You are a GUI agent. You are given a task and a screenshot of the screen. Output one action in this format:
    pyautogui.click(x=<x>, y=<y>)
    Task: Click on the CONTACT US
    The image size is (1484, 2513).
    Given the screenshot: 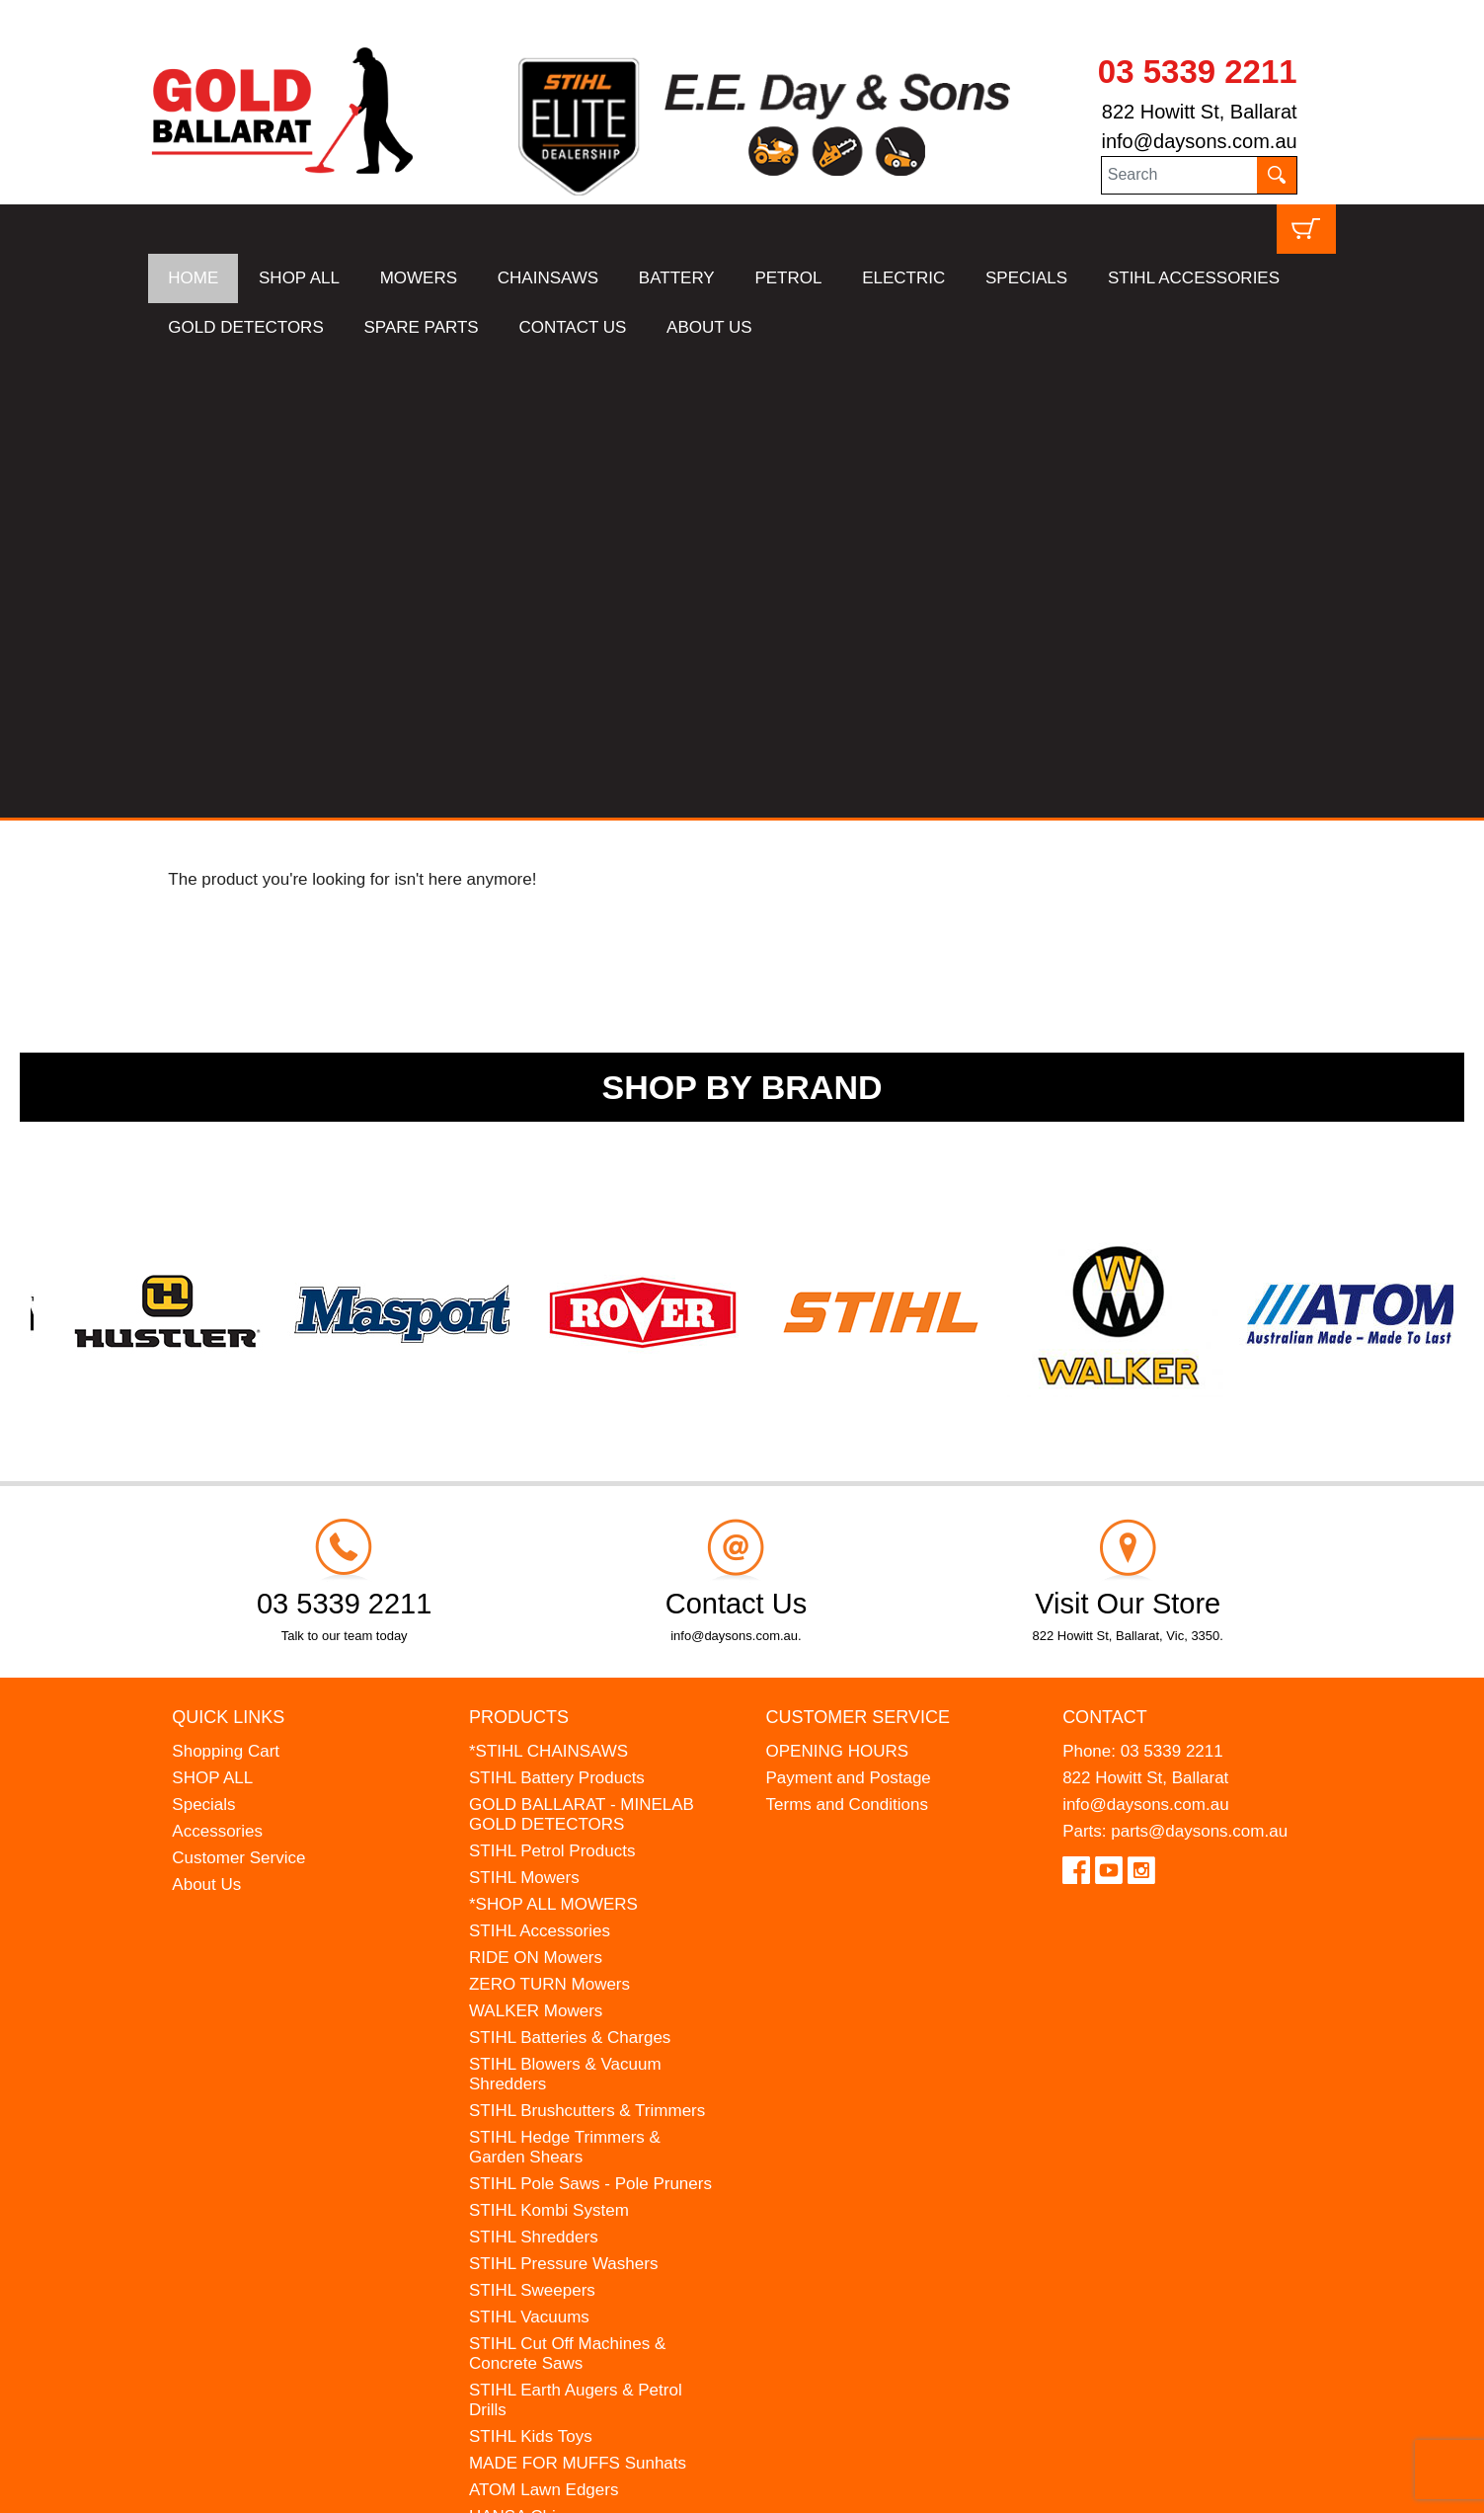 What is the action you would take?
    pyautogui.click(x=572, y=327)
    